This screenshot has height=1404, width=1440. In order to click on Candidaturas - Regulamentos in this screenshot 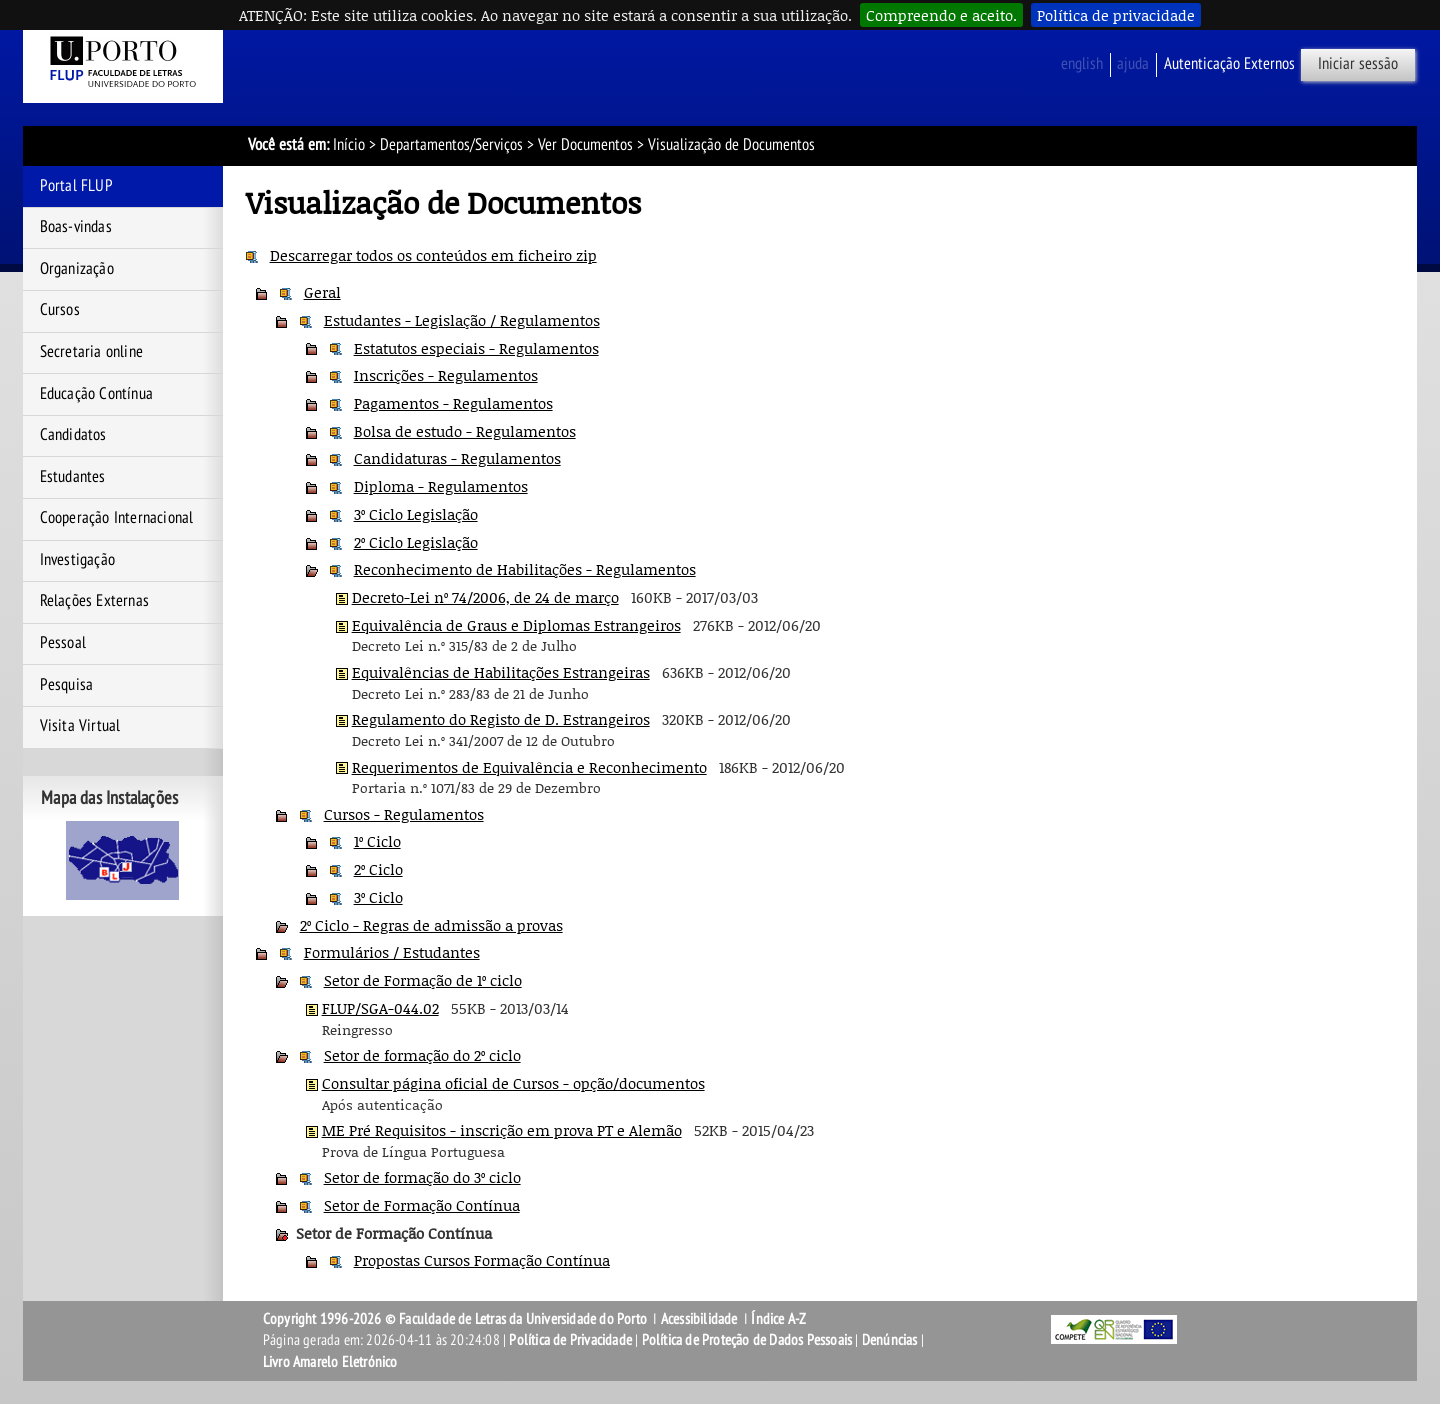, I will do `click(457, 458)`.